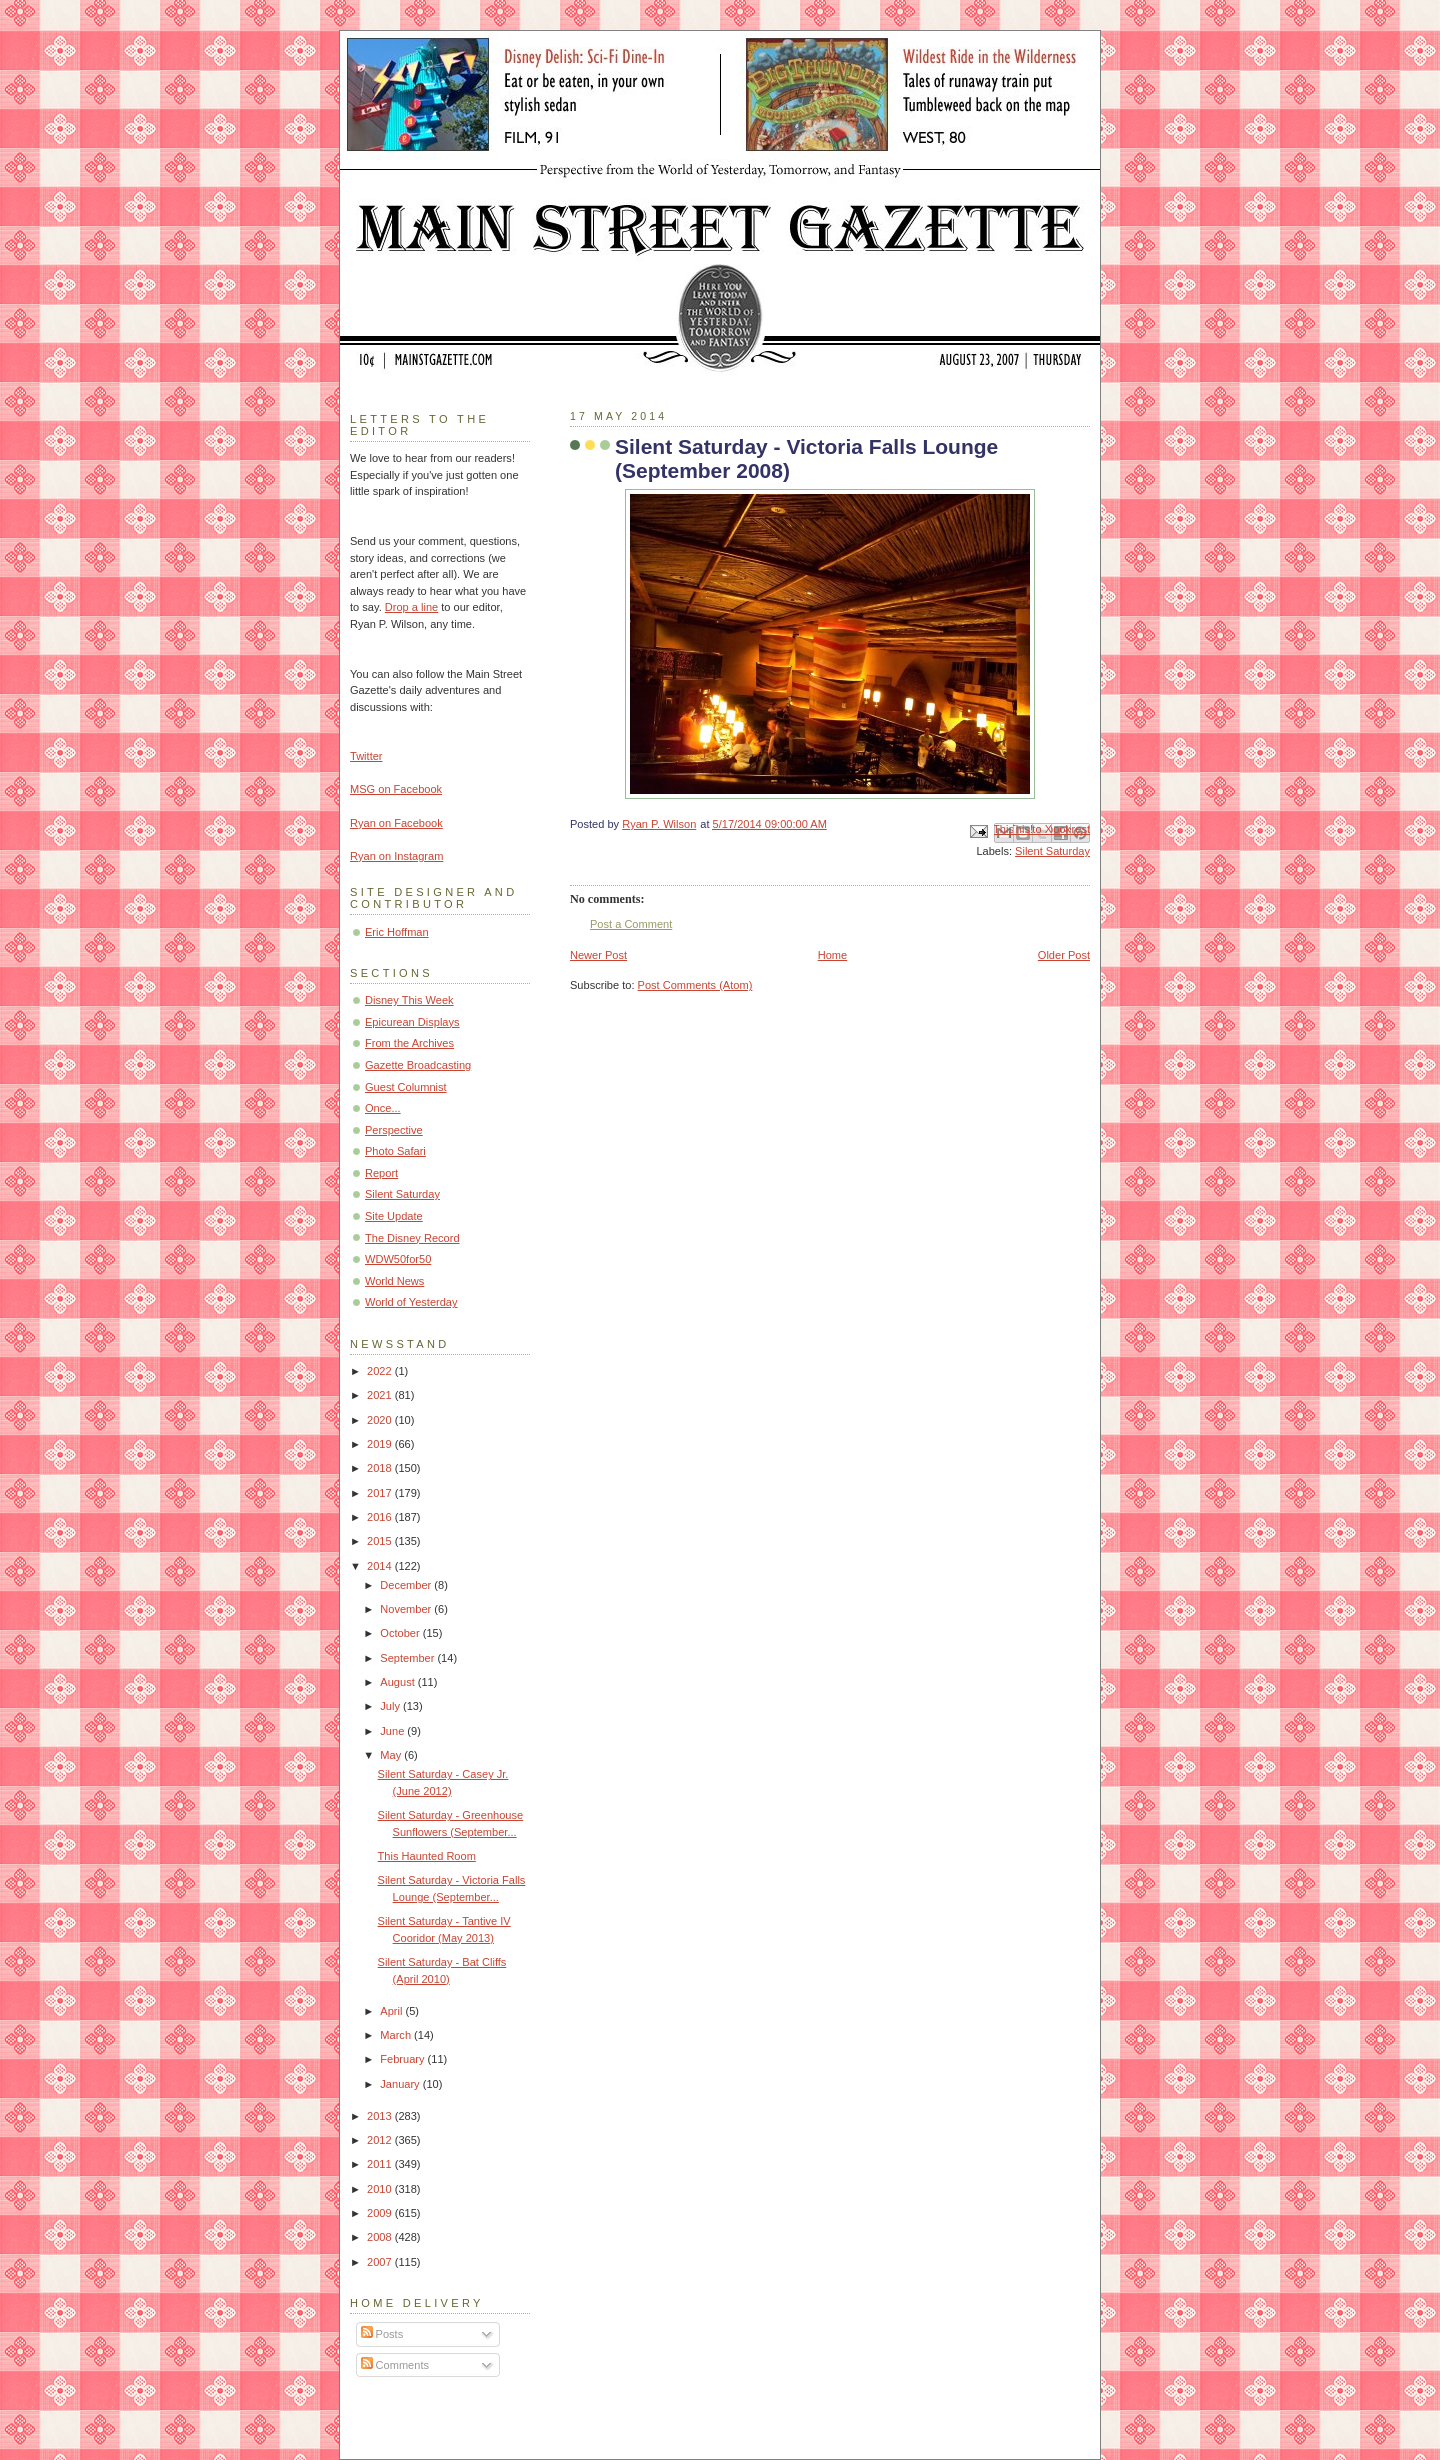 This screenshot has width=1440, height=2460. What do you see at coordinates (396, 789) in the screenshot?
I see `MSG on Facebook` at bounding box center [396, 789].